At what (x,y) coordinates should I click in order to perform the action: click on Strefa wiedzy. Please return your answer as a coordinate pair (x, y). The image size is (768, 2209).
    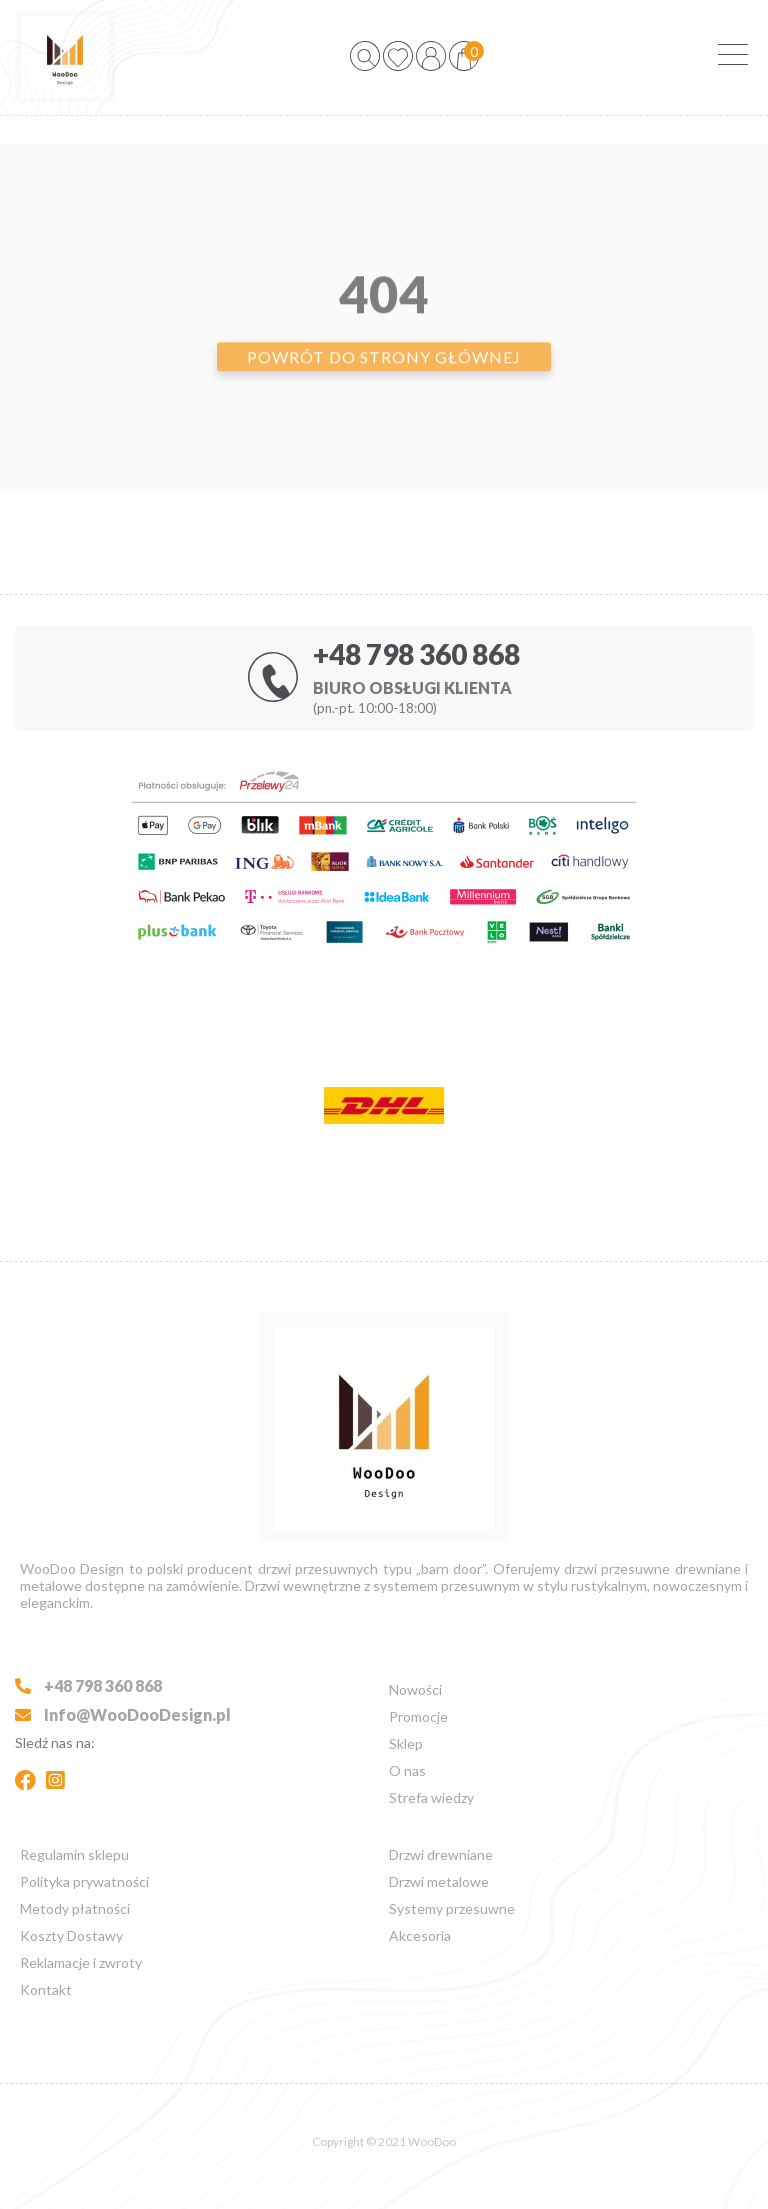
    Looking at the image, I should click on (431, 1797).